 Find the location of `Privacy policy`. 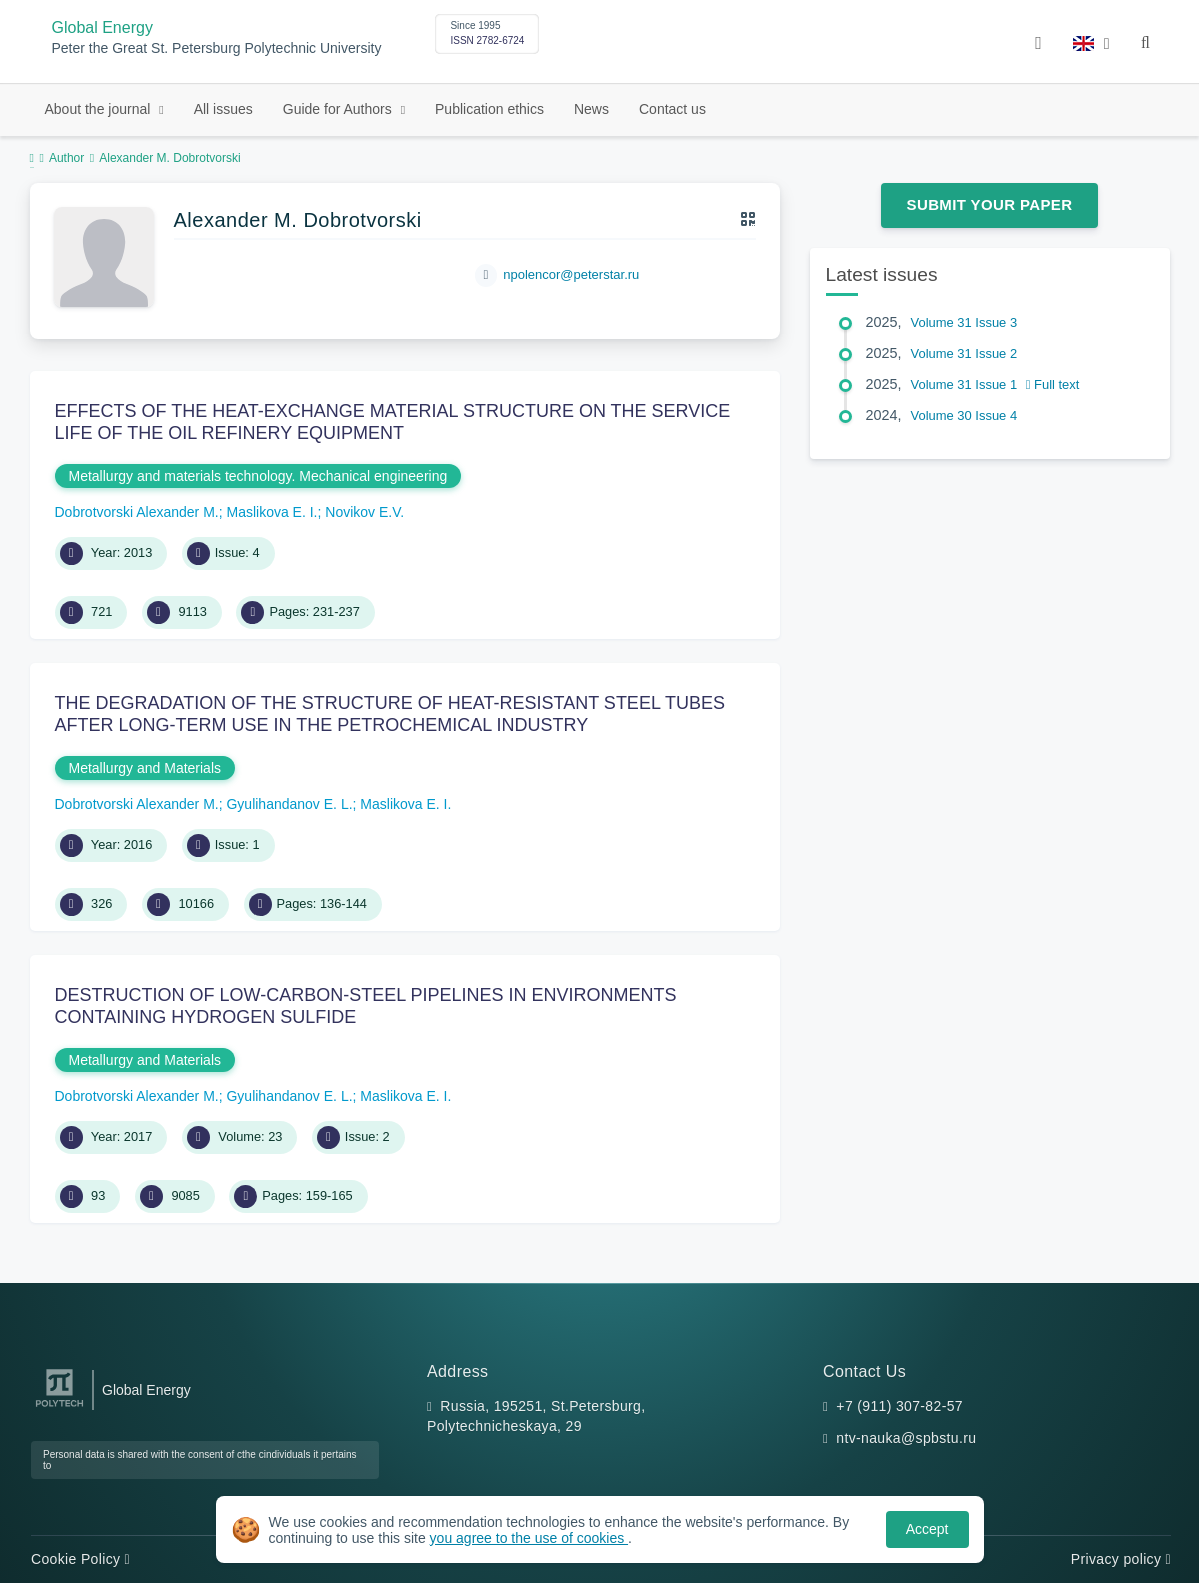

Privacy policy is located at coordinates (1121, 1559).